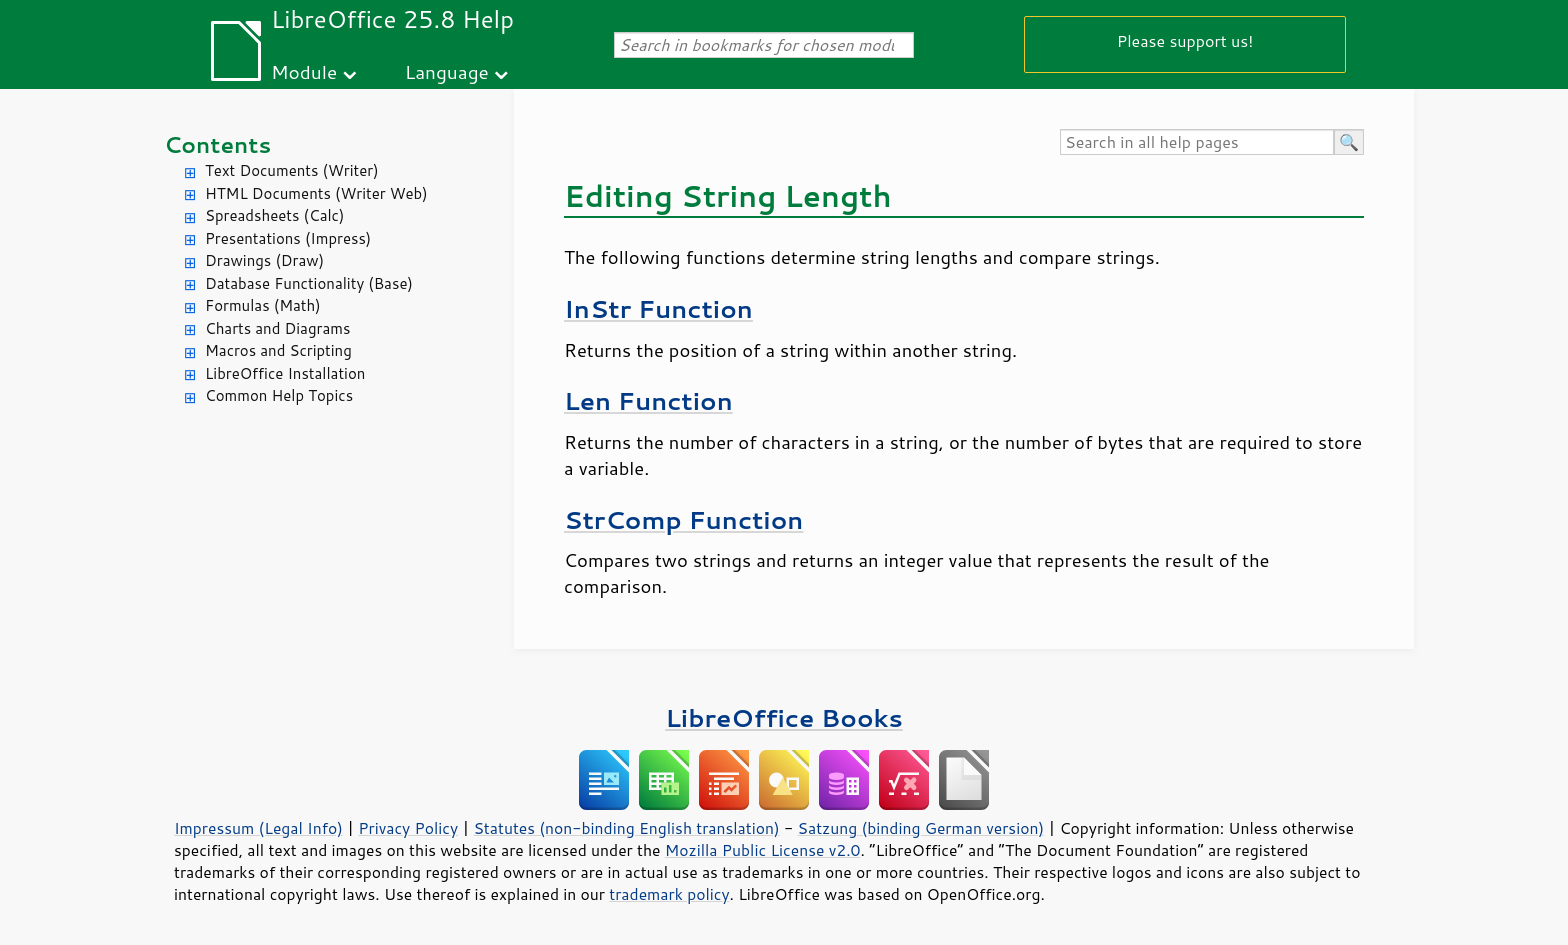  Describe the element at coordinates (648, 400) in the screenshot. I see `Len Function` at that location.